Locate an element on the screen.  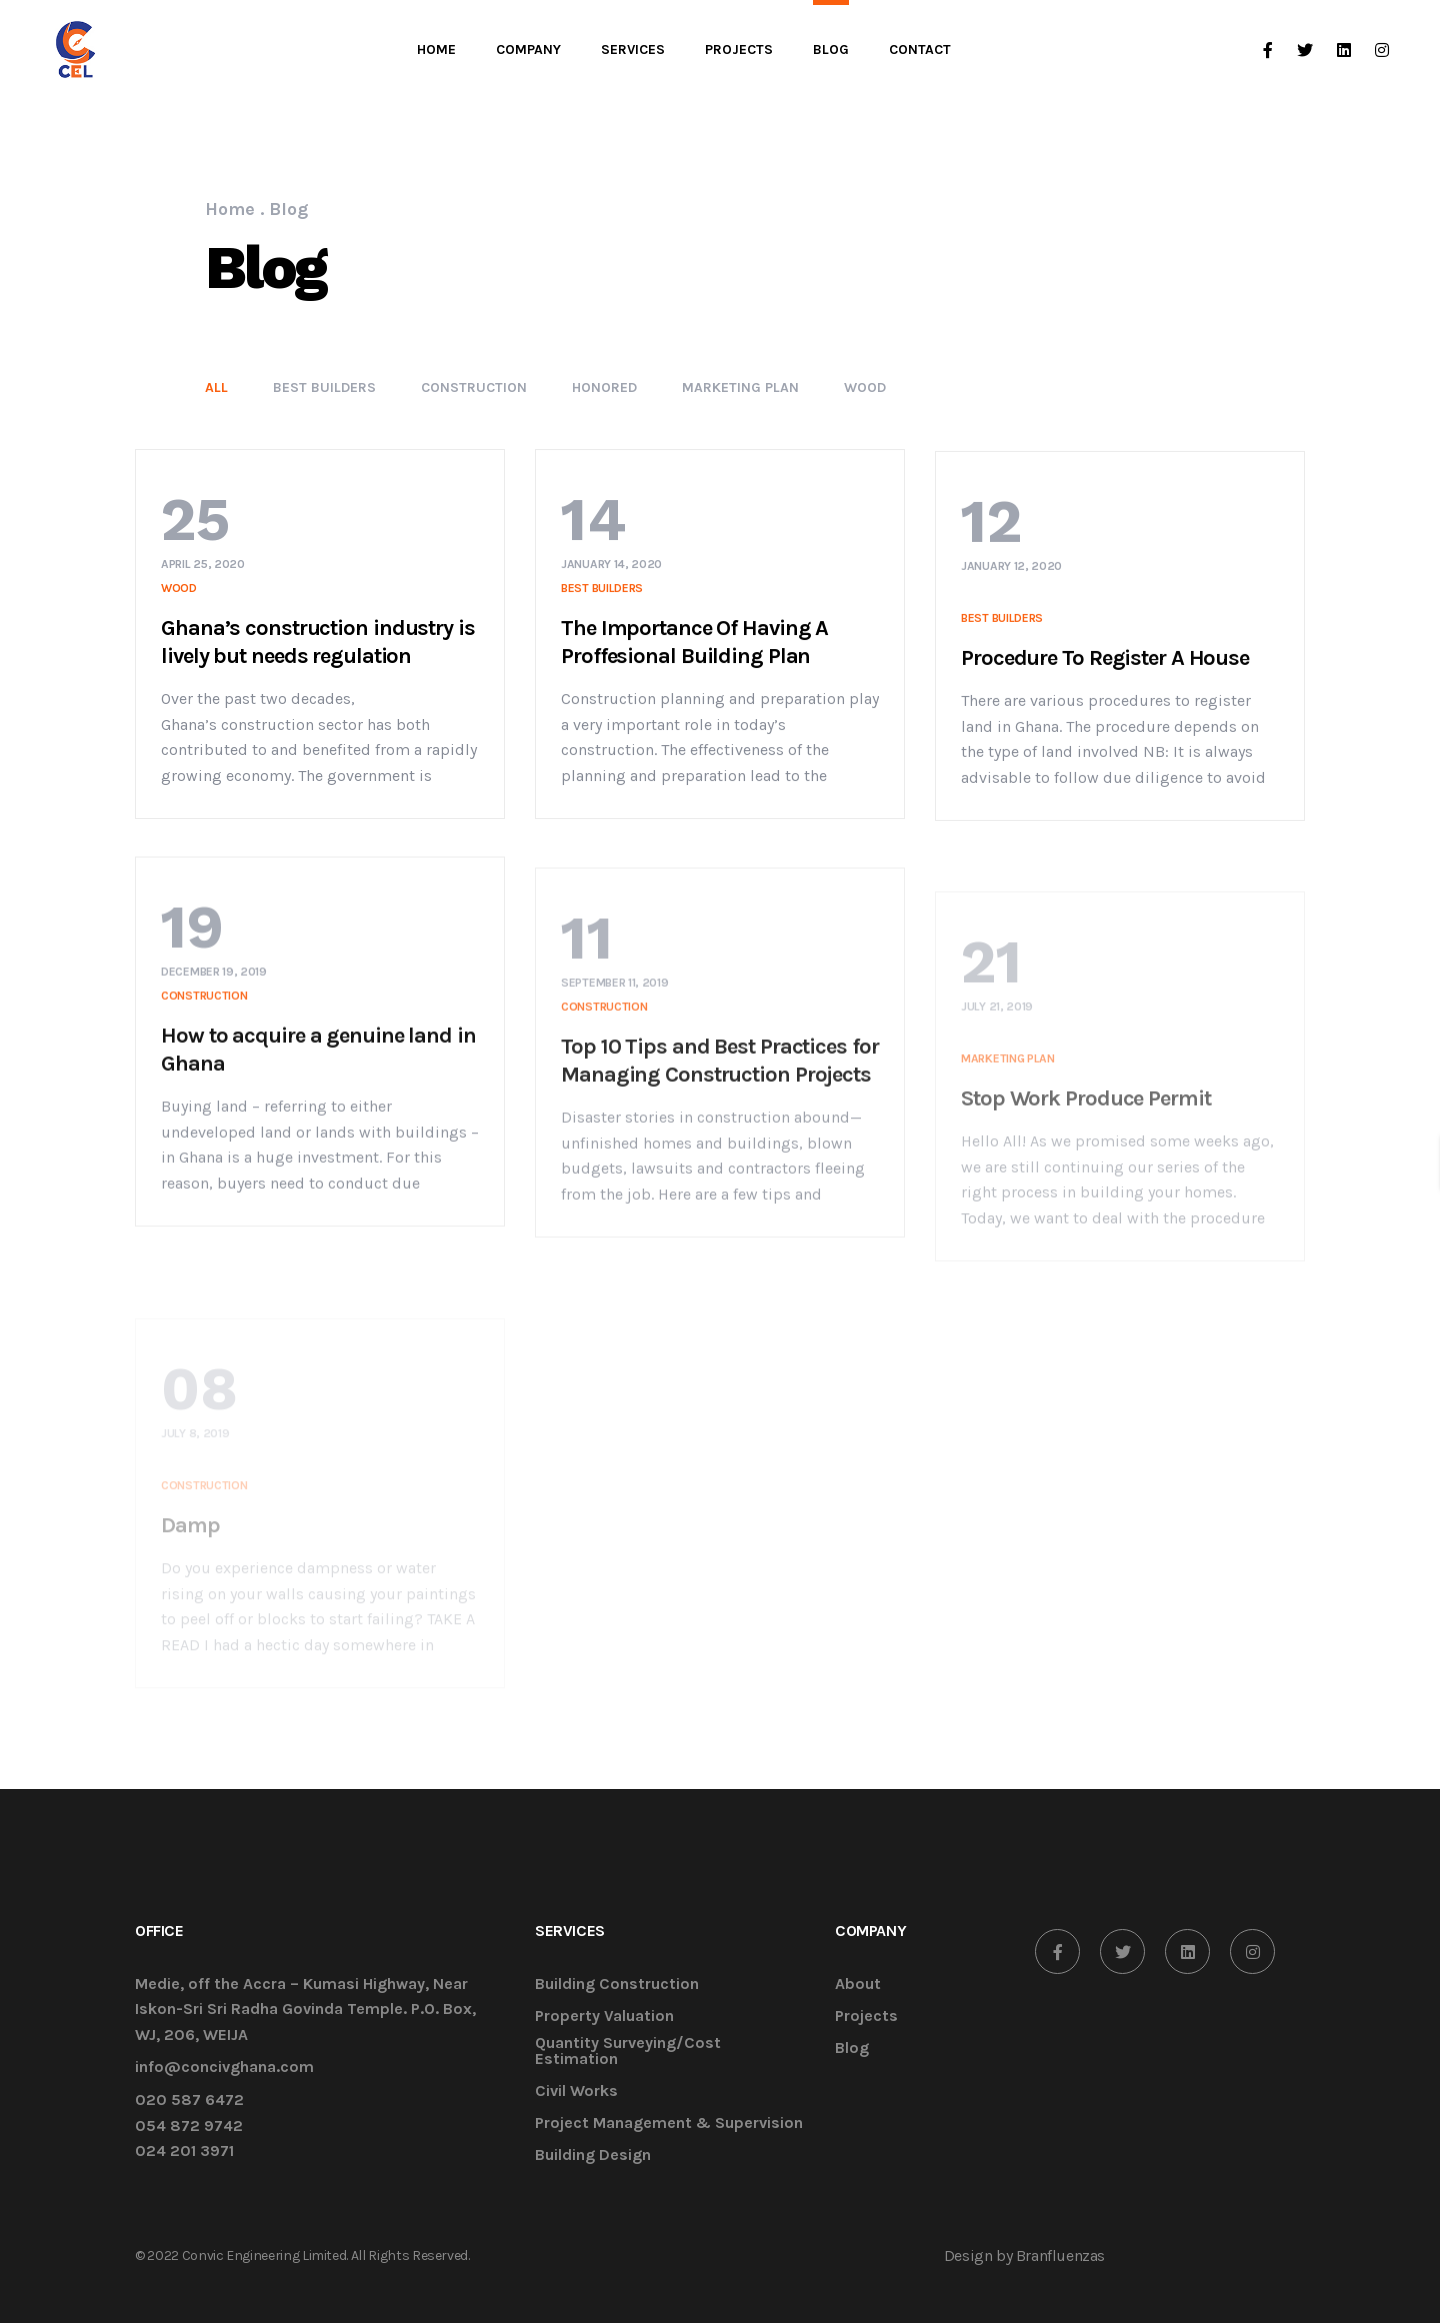
Blog is located at coordinates (852, 2048).